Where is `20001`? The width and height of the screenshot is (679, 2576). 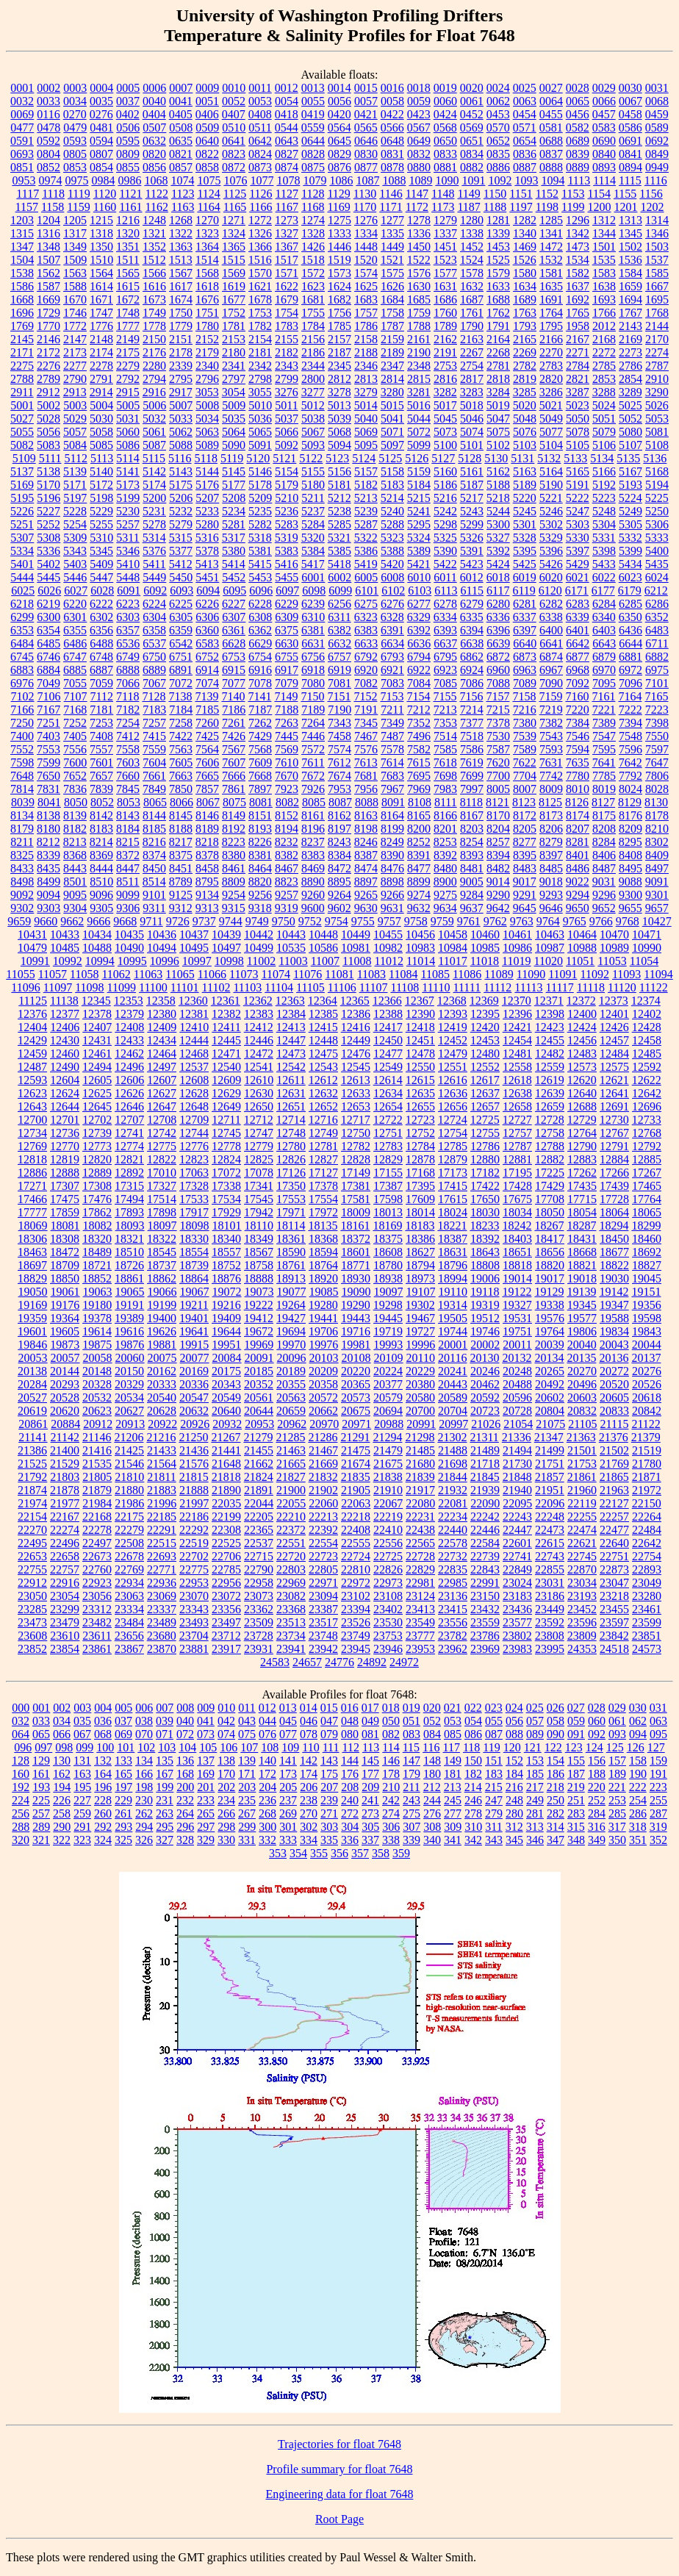 20001 is located at coordinates (452, 1344).